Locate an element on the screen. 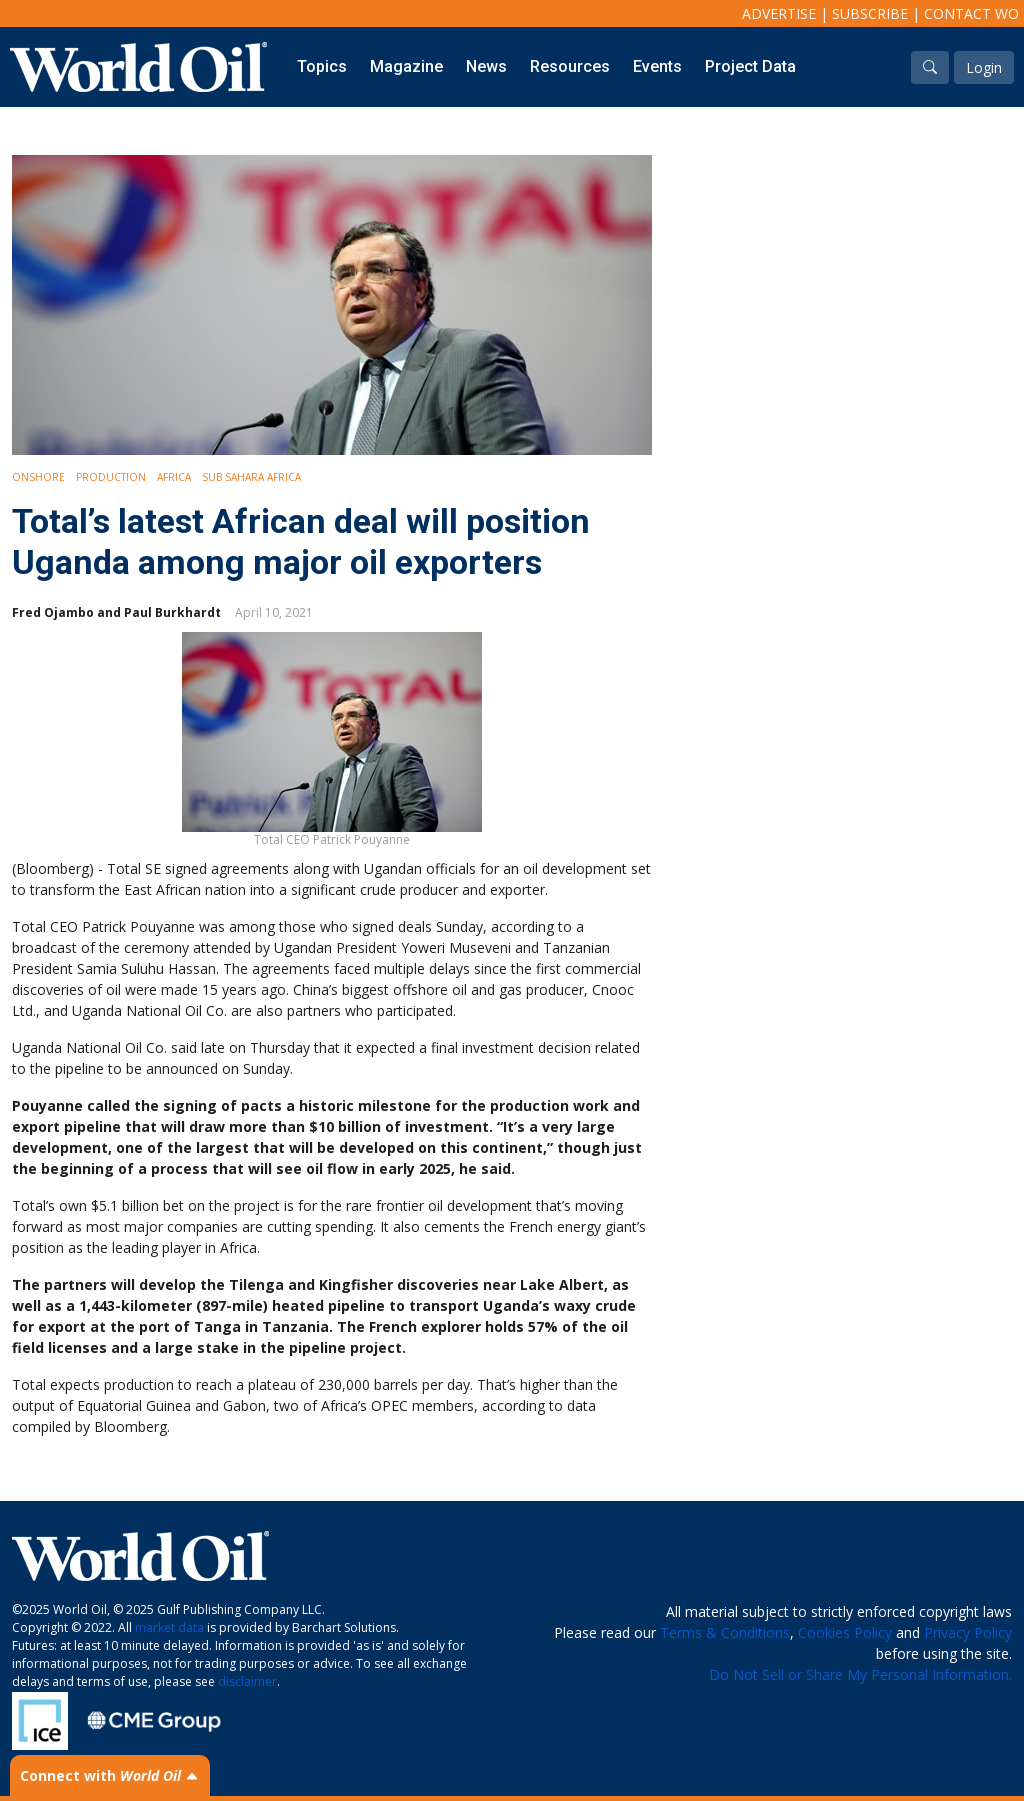 This screenshot has width=1024, height=1801. Sub Sahara Africa is located at coordinates (251, 477).